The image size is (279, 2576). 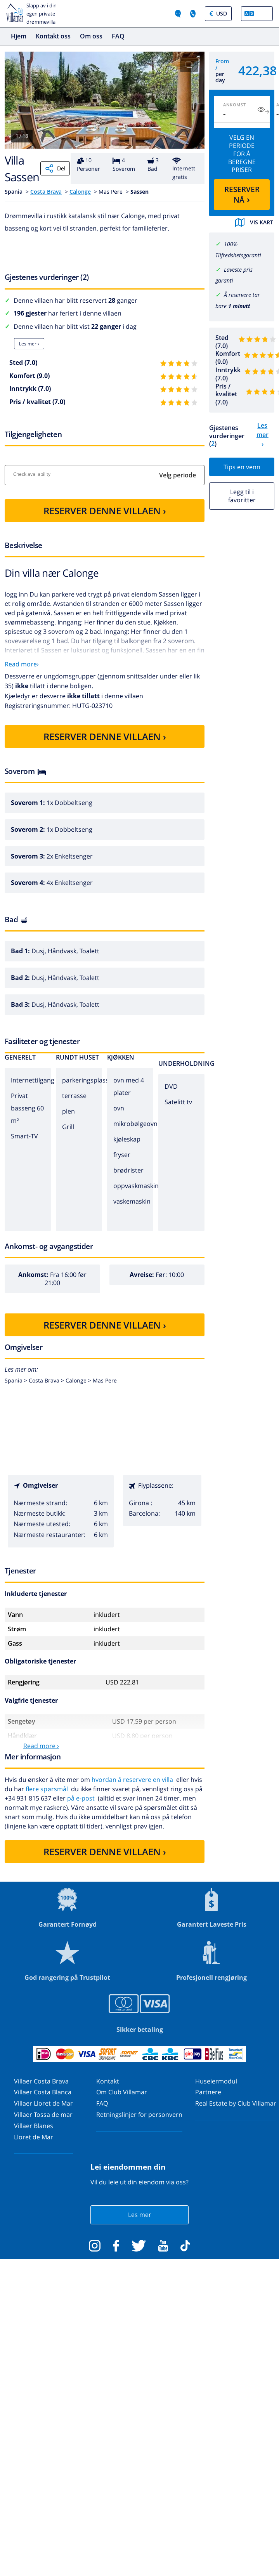 What do you see at coordinates (121, 2092) in the screenshot?
I see `Om Club Villamar` at bounding box center [121, 2092].